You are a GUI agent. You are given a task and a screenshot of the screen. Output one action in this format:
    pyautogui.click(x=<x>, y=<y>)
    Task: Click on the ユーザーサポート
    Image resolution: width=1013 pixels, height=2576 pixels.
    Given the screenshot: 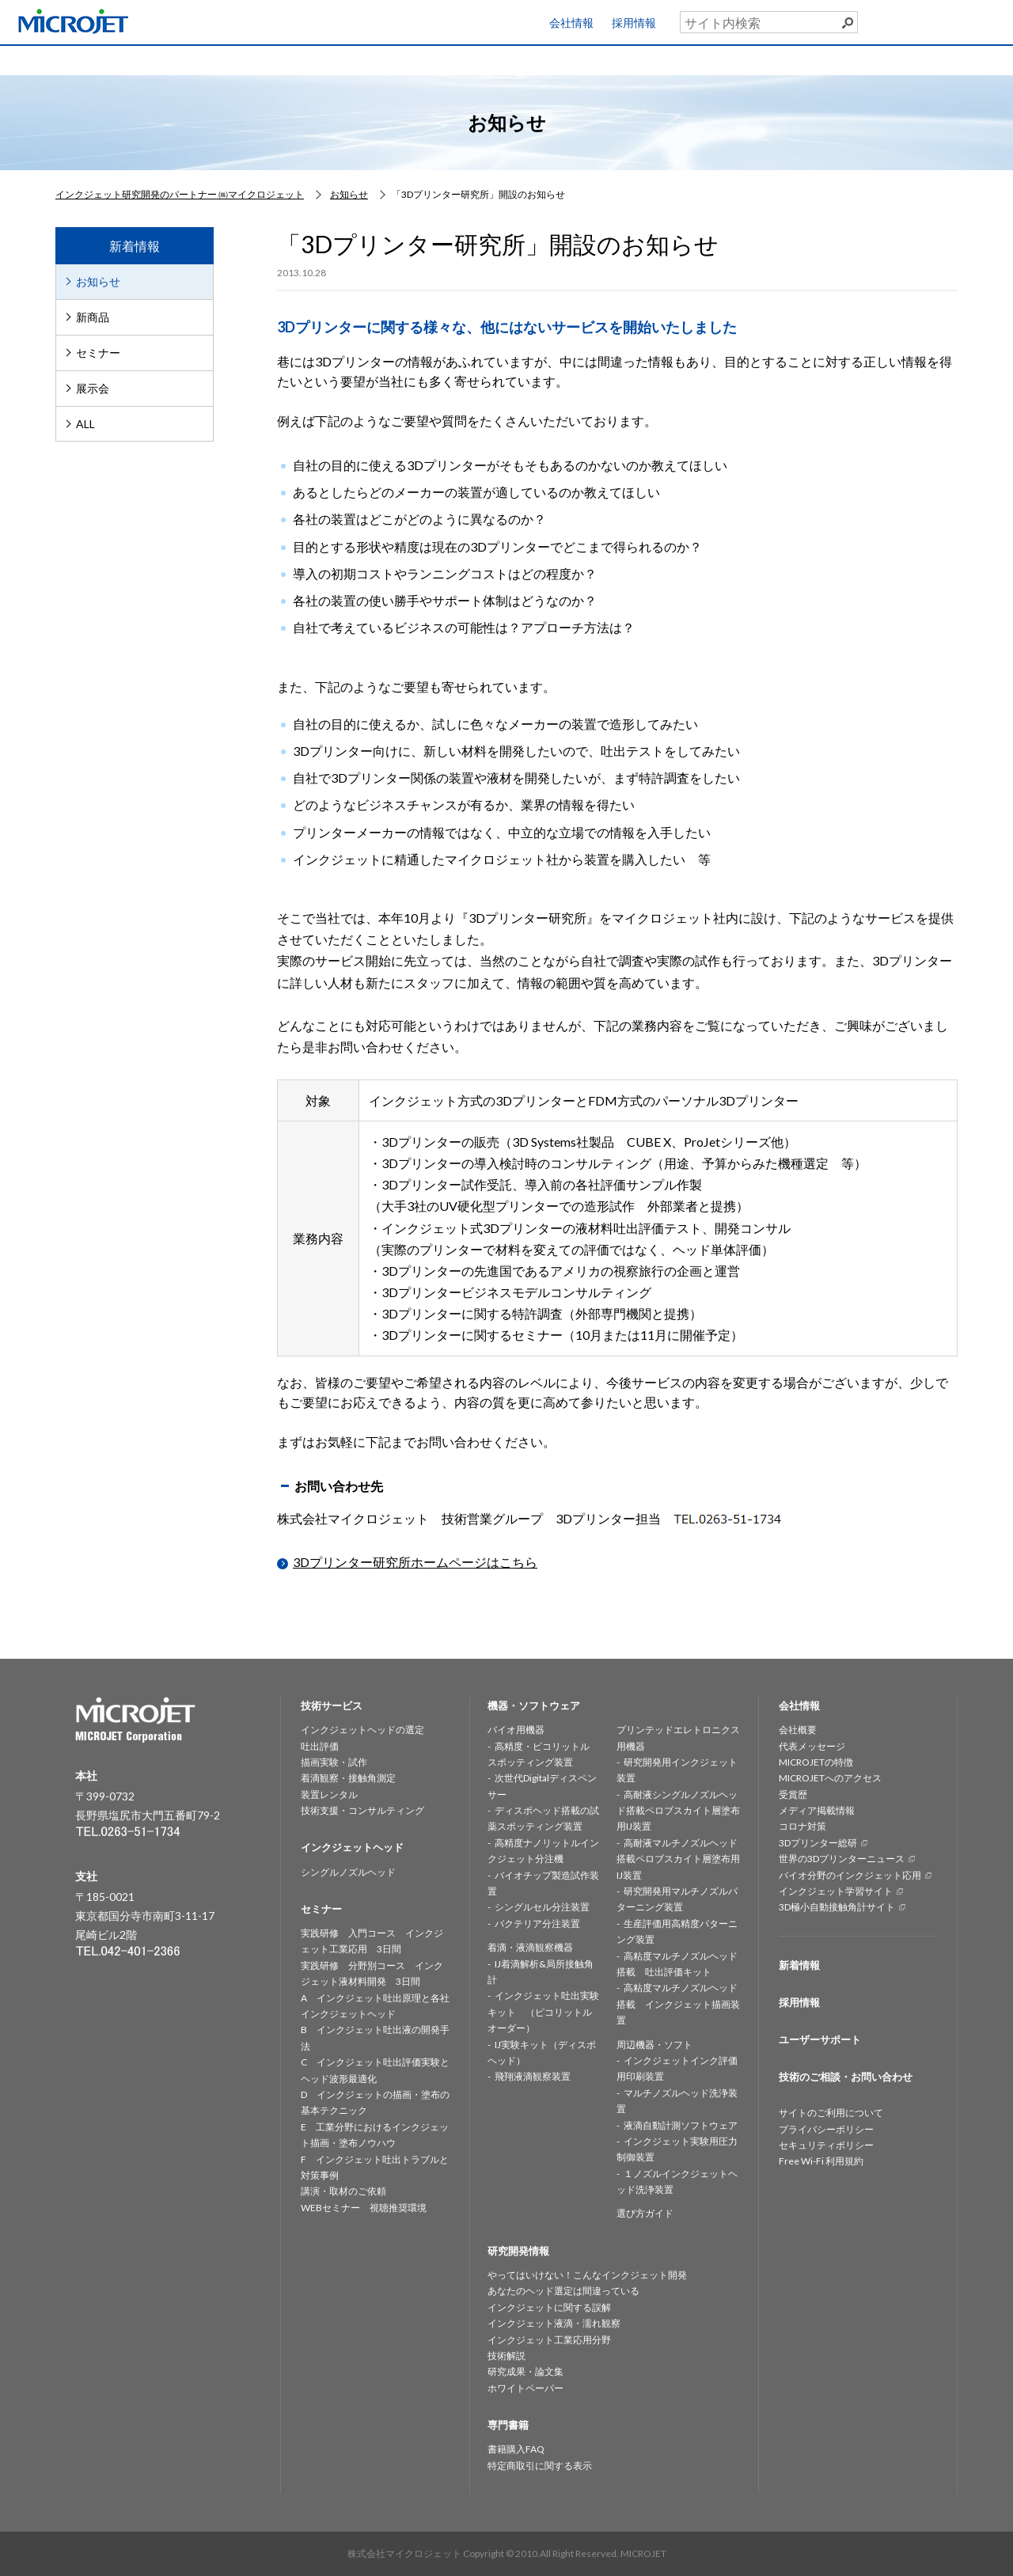 What is the action you would take?
    pyautogui.click(x=959, y=19)
    